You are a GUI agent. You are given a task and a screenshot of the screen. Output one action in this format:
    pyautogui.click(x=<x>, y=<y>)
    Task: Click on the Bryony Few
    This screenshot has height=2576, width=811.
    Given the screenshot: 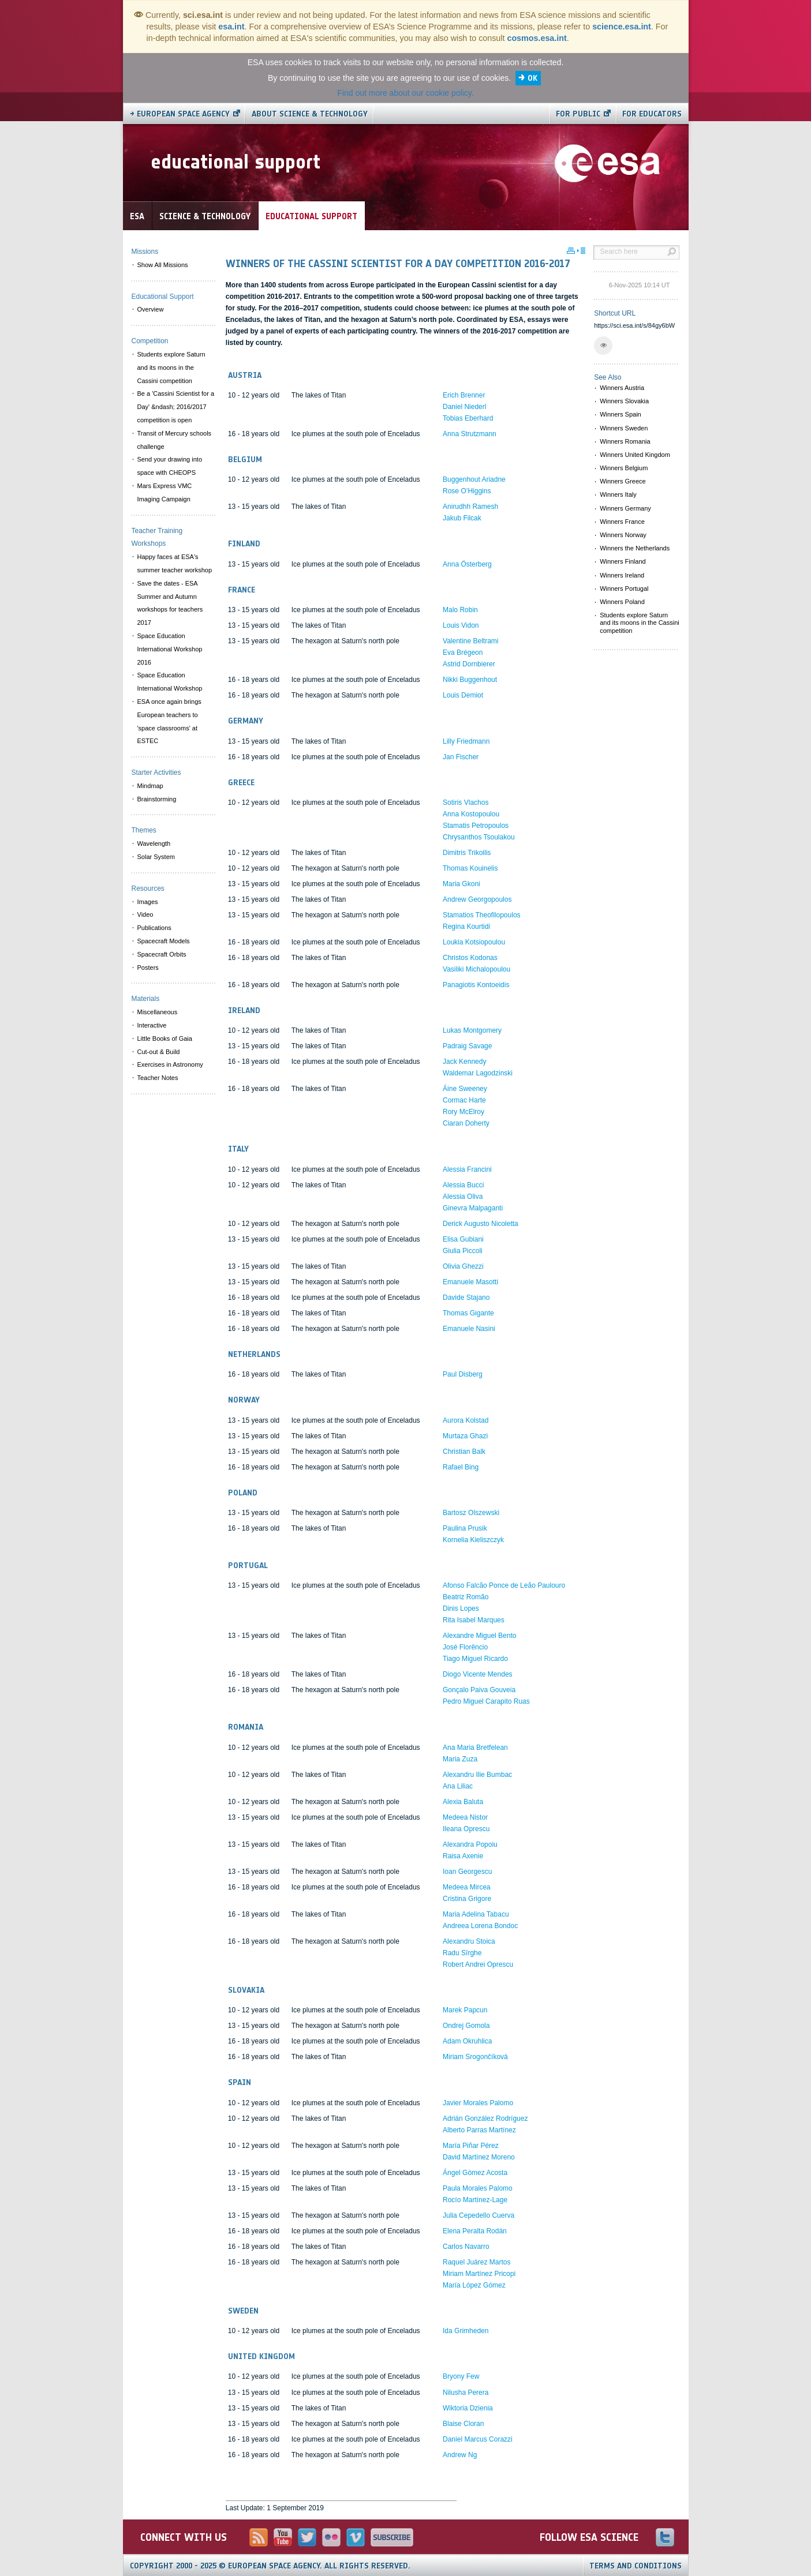 What is the action you would take?
    pyautogui.click(x=461, y=2376)
    